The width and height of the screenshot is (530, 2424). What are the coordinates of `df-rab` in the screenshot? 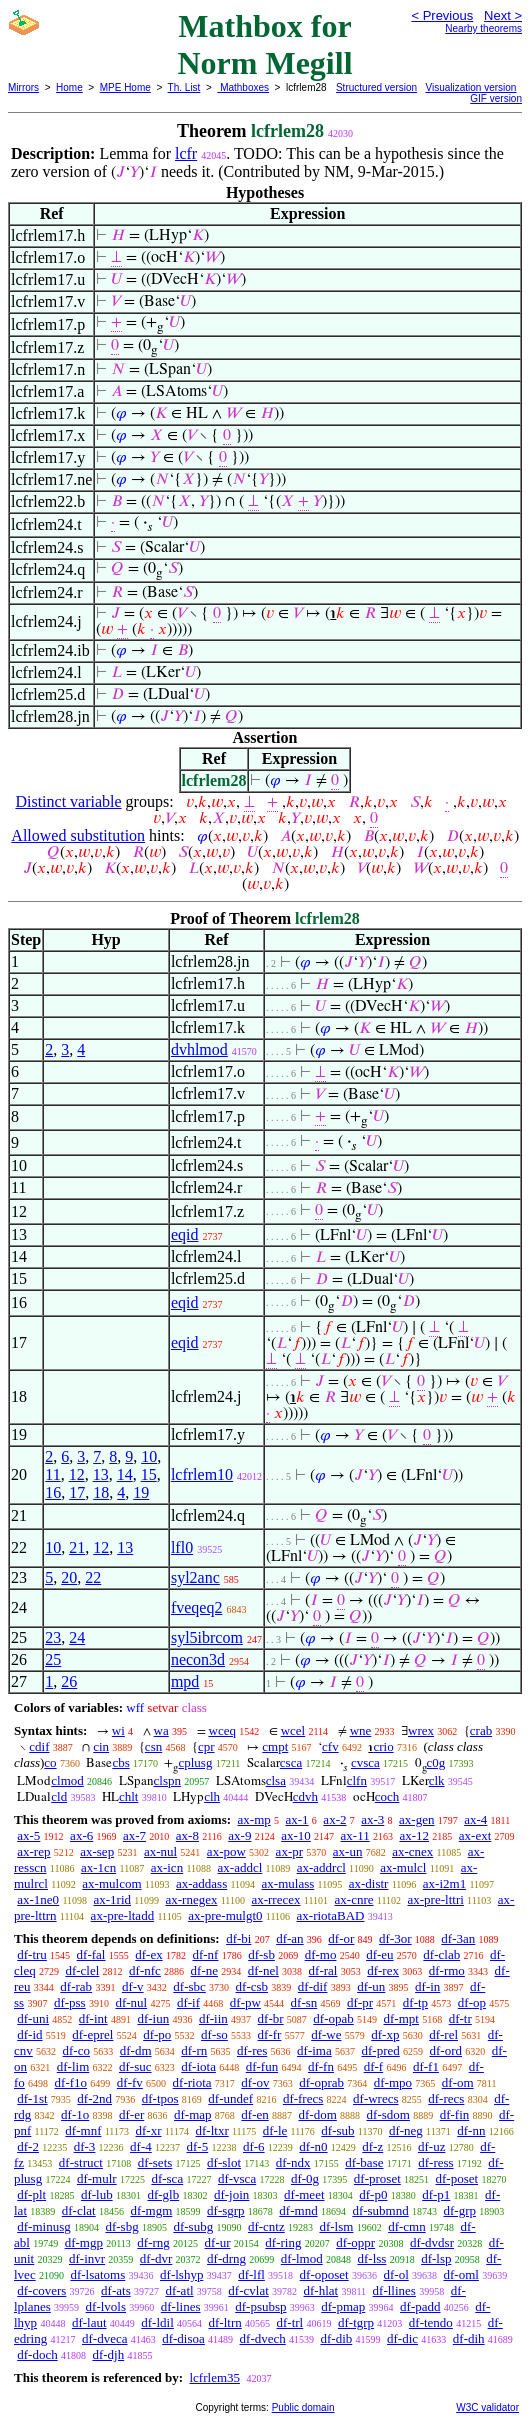 It's located at (76, 1986).